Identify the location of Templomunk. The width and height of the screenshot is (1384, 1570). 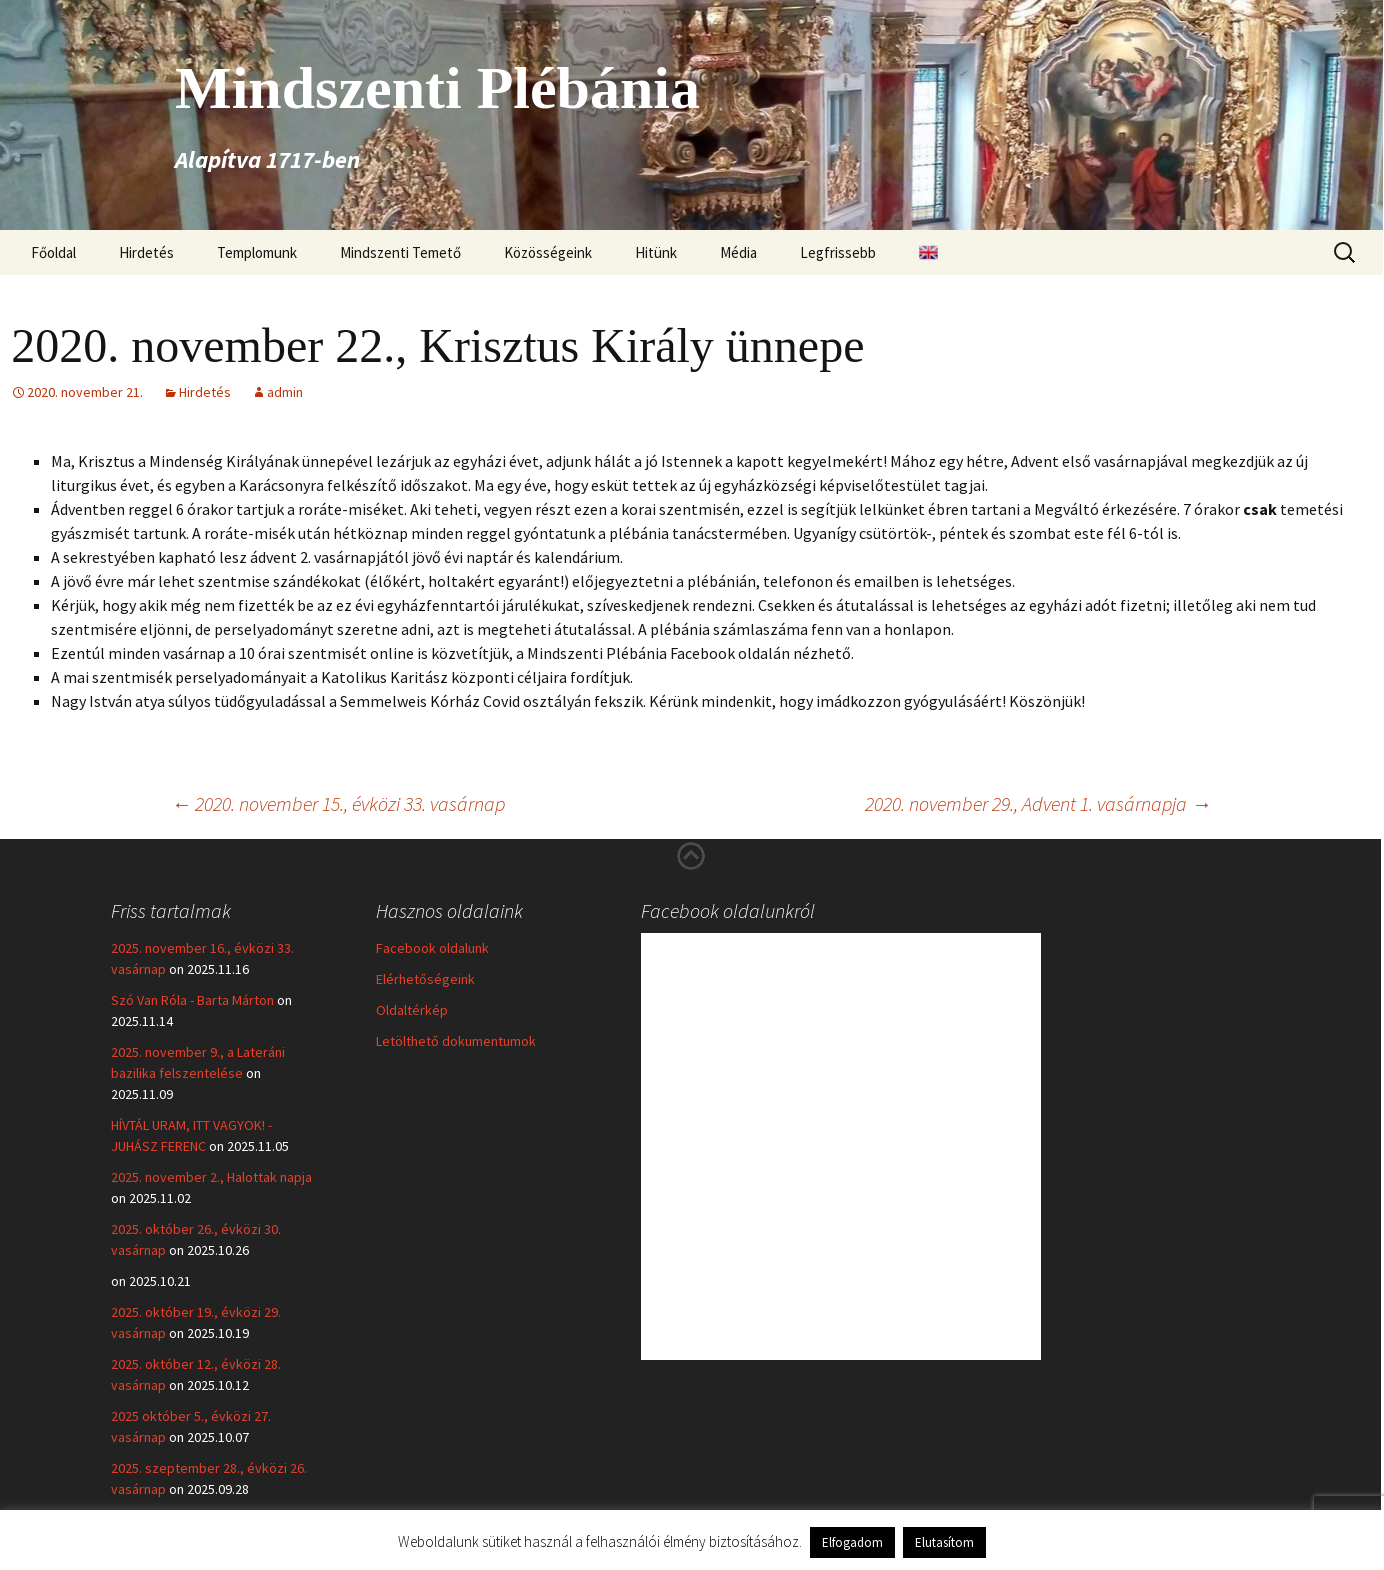
(257, 252).